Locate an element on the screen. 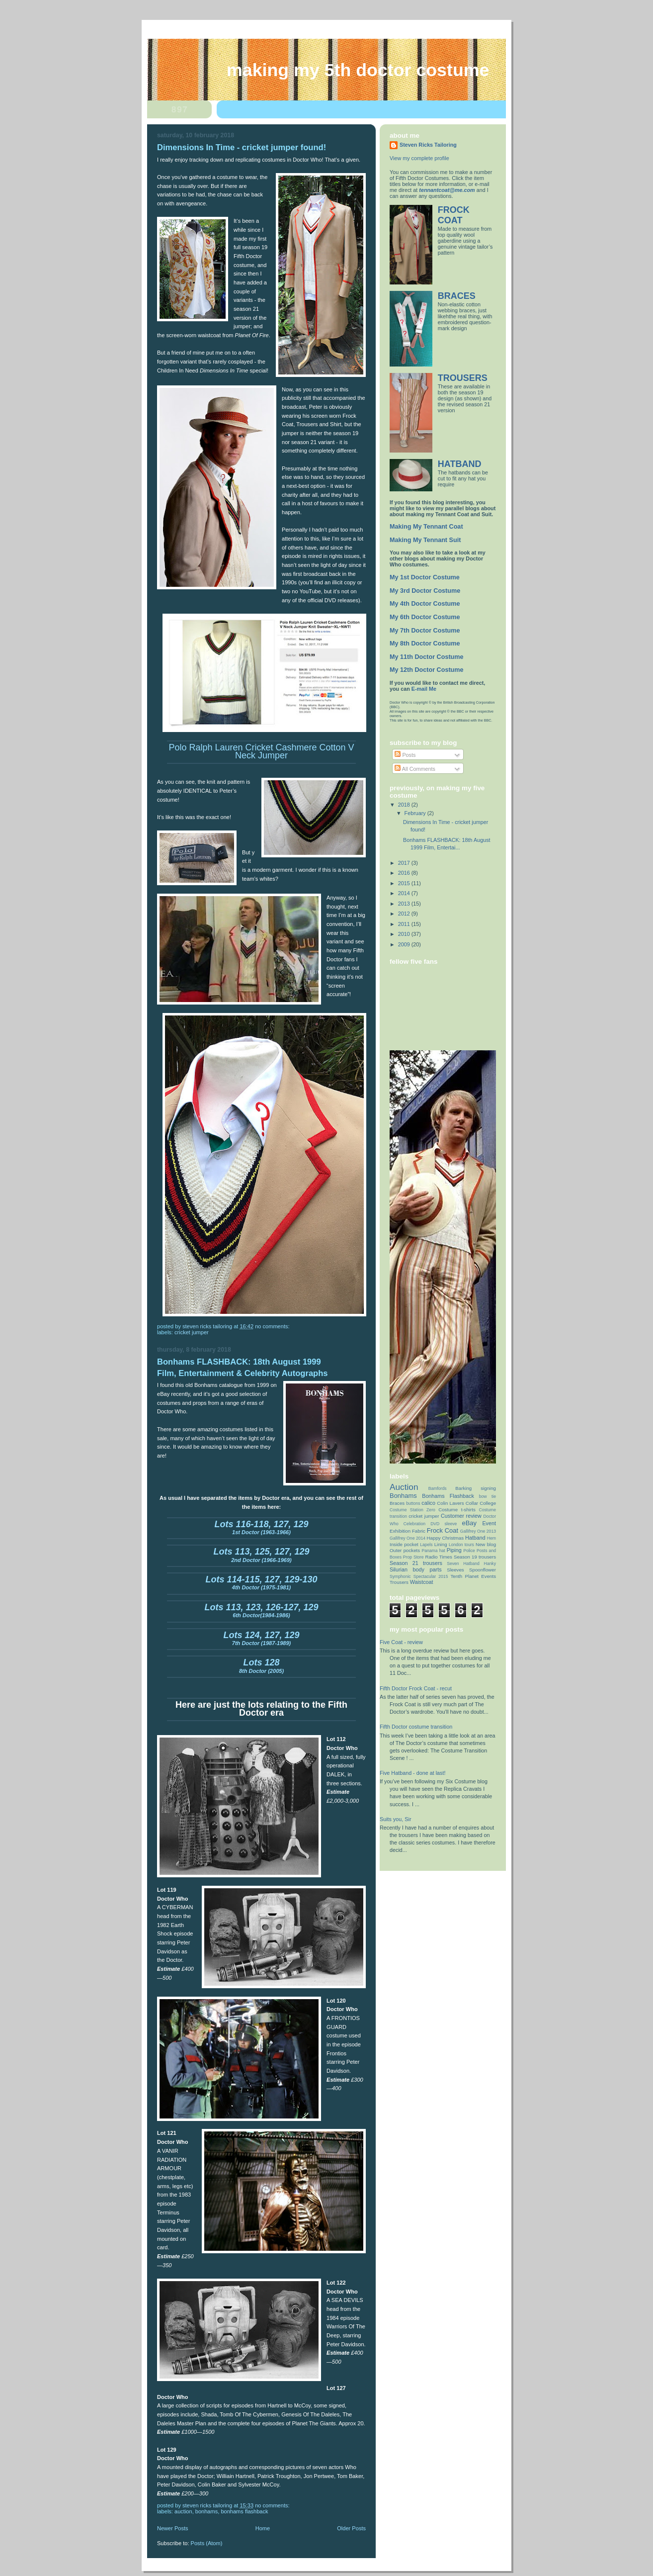 Image resolution: width=653 pixels, height=2576 pixels. 2012 is located at coordinates (404, 914).